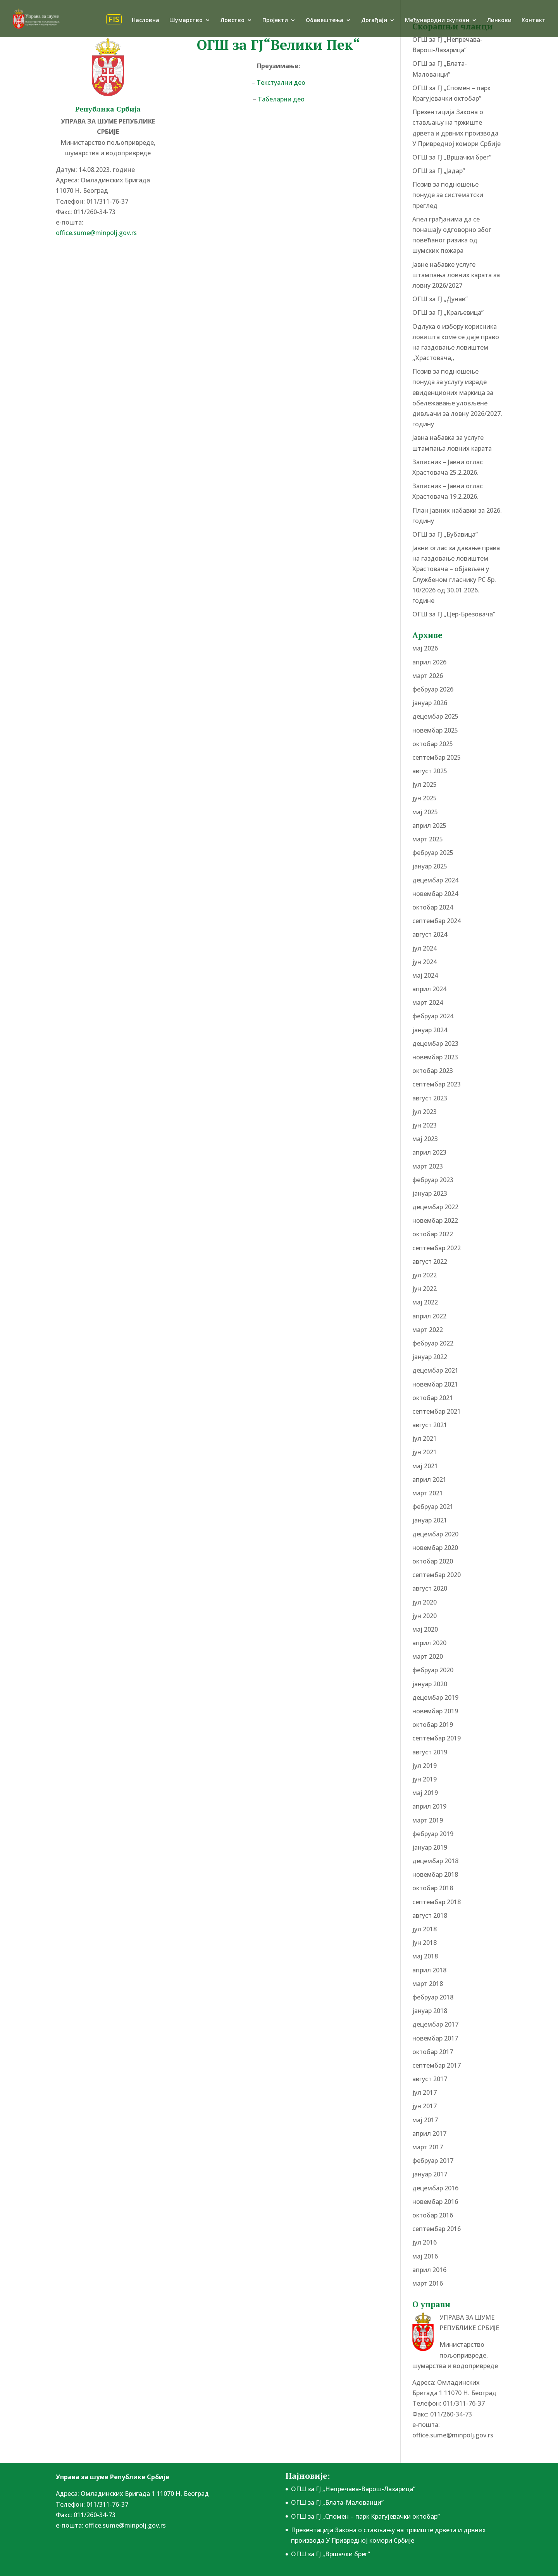 The height and width of the screenshot is (2576, 558). I want to click on април 2016, so click(429, 2269).